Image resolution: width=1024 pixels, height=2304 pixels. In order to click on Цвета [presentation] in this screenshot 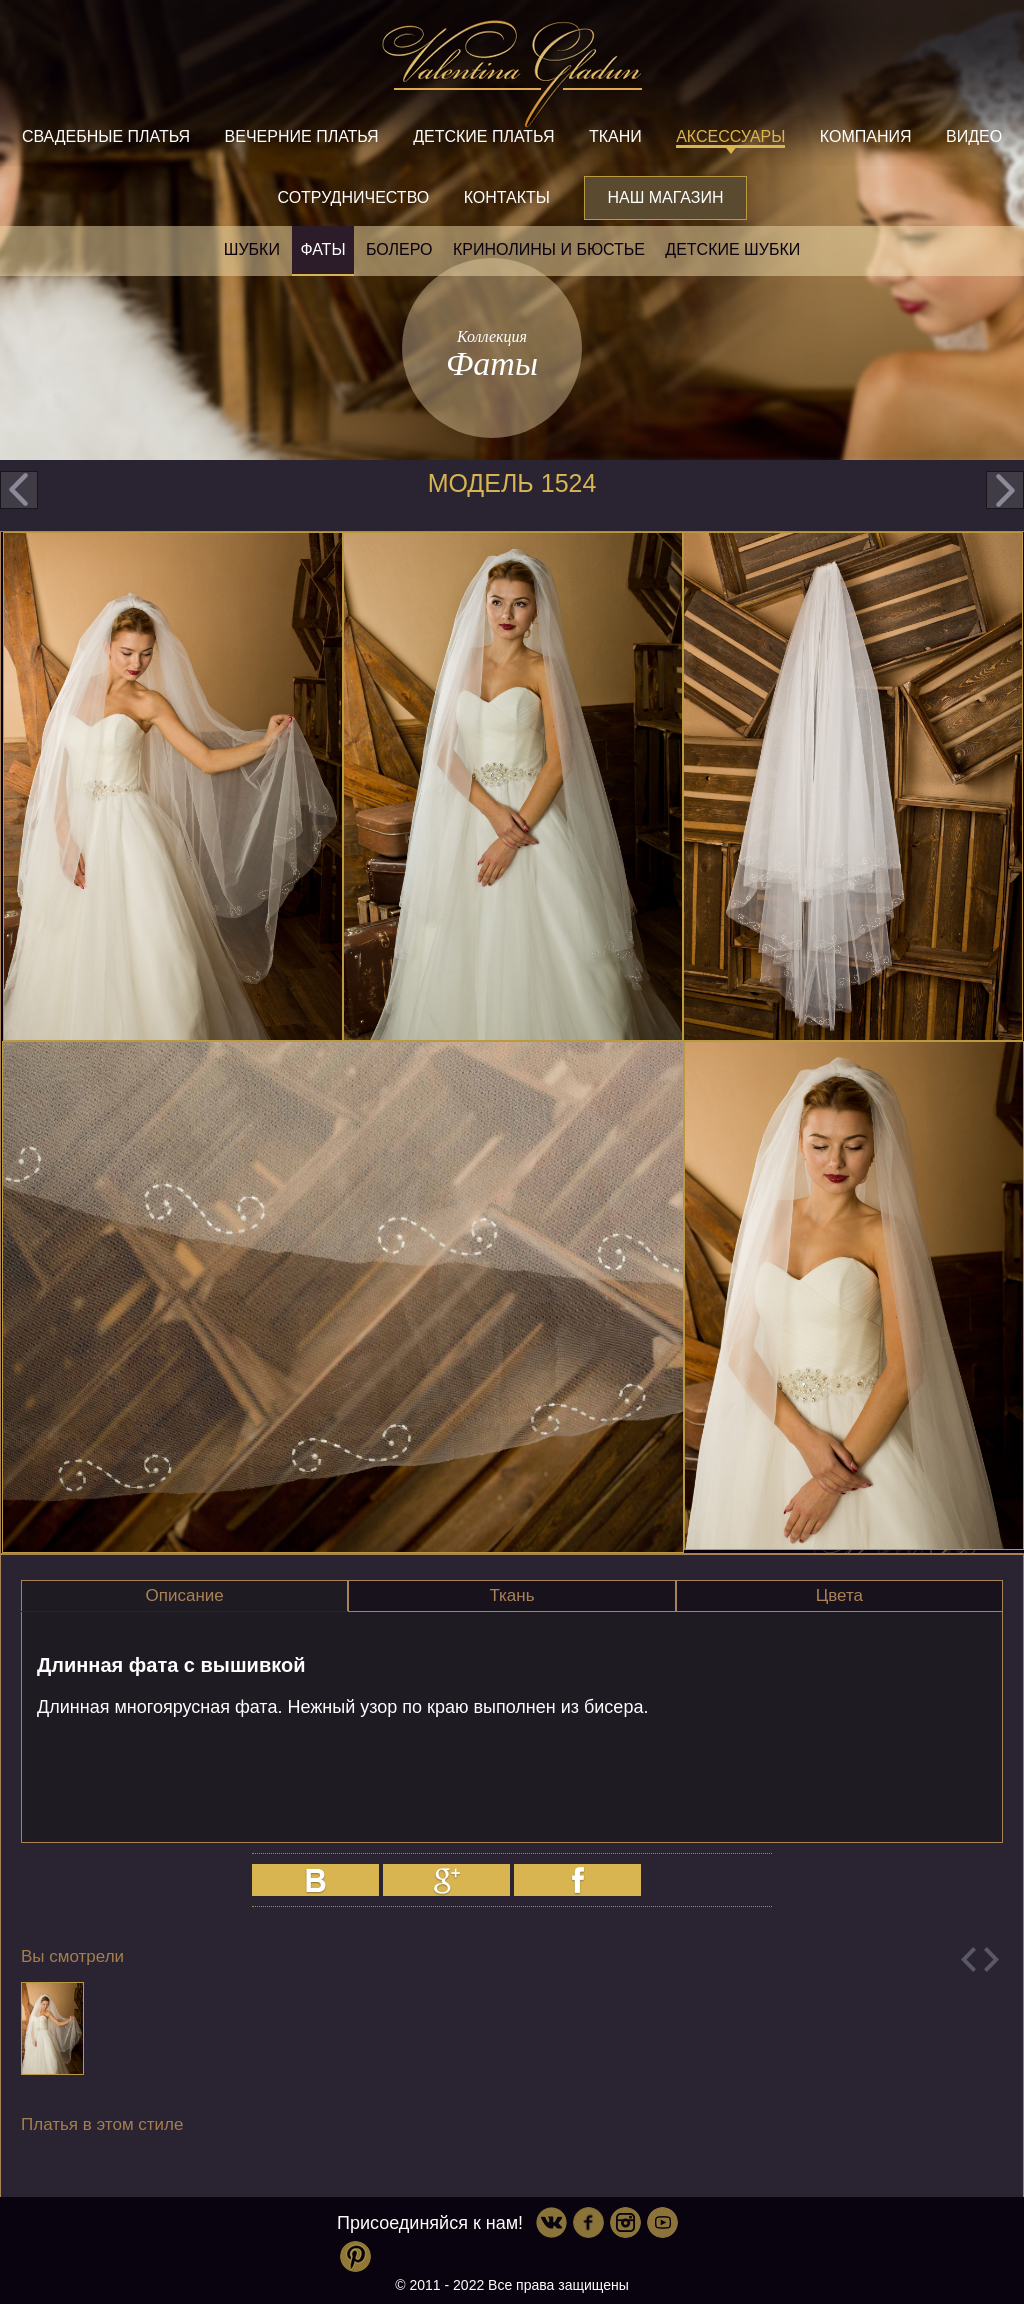, I will do `click(839, 1595)`.